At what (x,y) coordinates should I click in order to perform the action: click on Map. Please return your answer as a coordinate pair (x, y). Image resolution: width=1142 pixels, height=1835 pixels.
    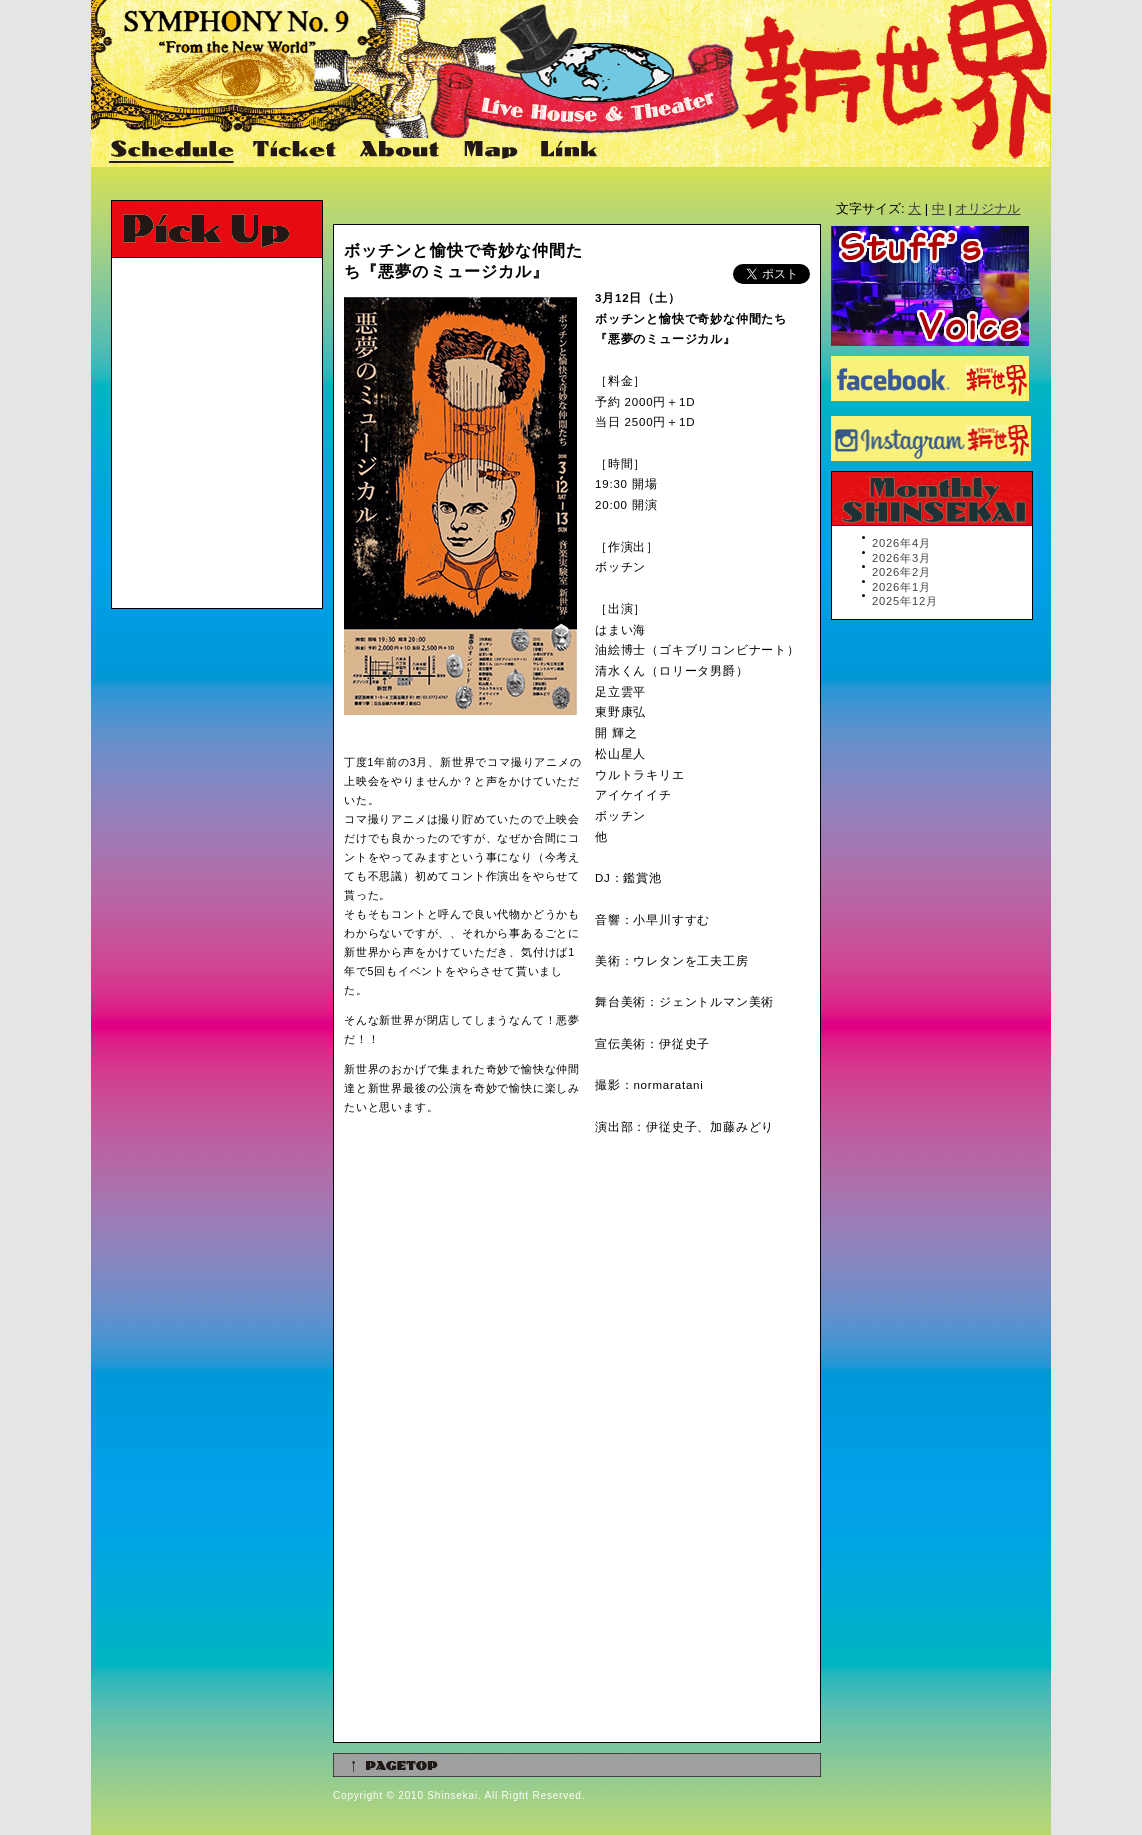
    Looking at the image, I should click on (491, 151).